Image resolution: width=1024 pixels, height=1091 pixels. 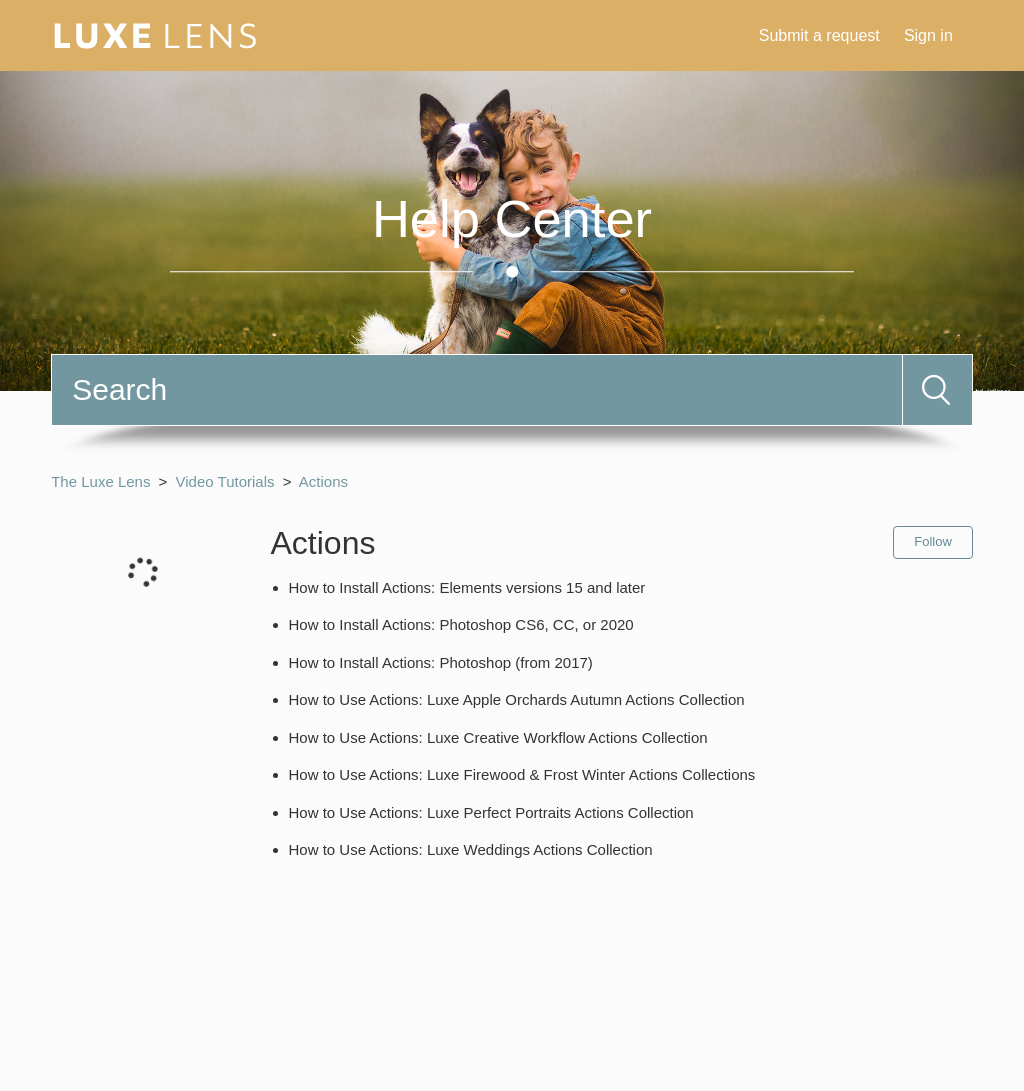 I want to click on Follow [button], so click(x=933, y=541).